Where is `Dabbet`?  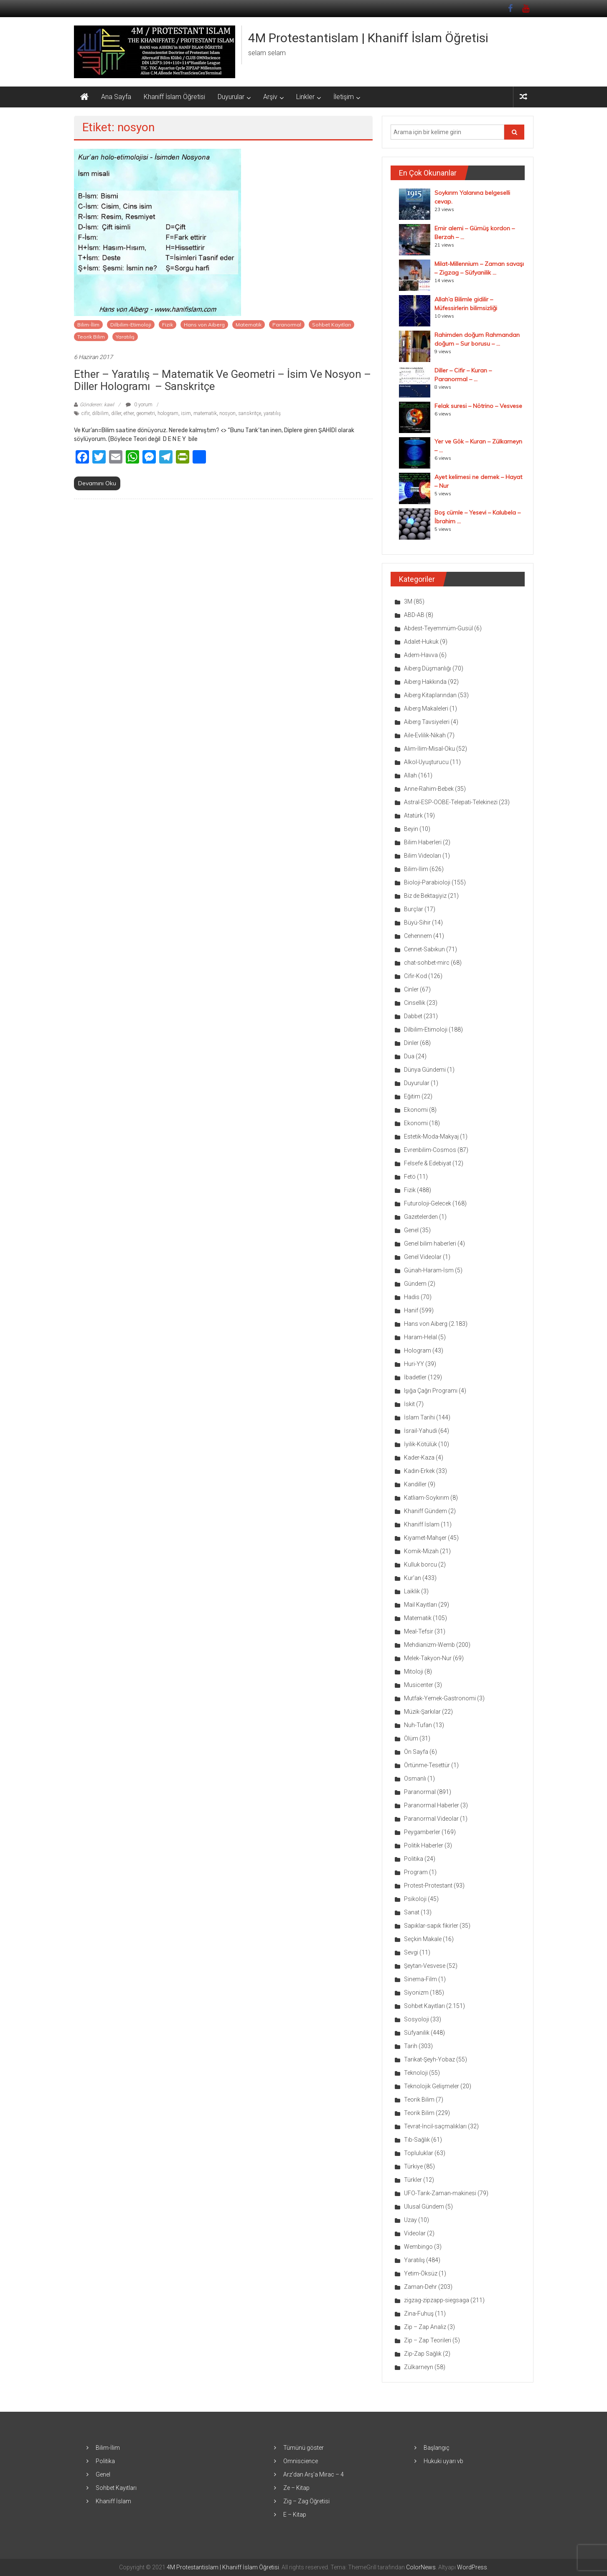
Dabbet is located at coordinates (413, 1016).